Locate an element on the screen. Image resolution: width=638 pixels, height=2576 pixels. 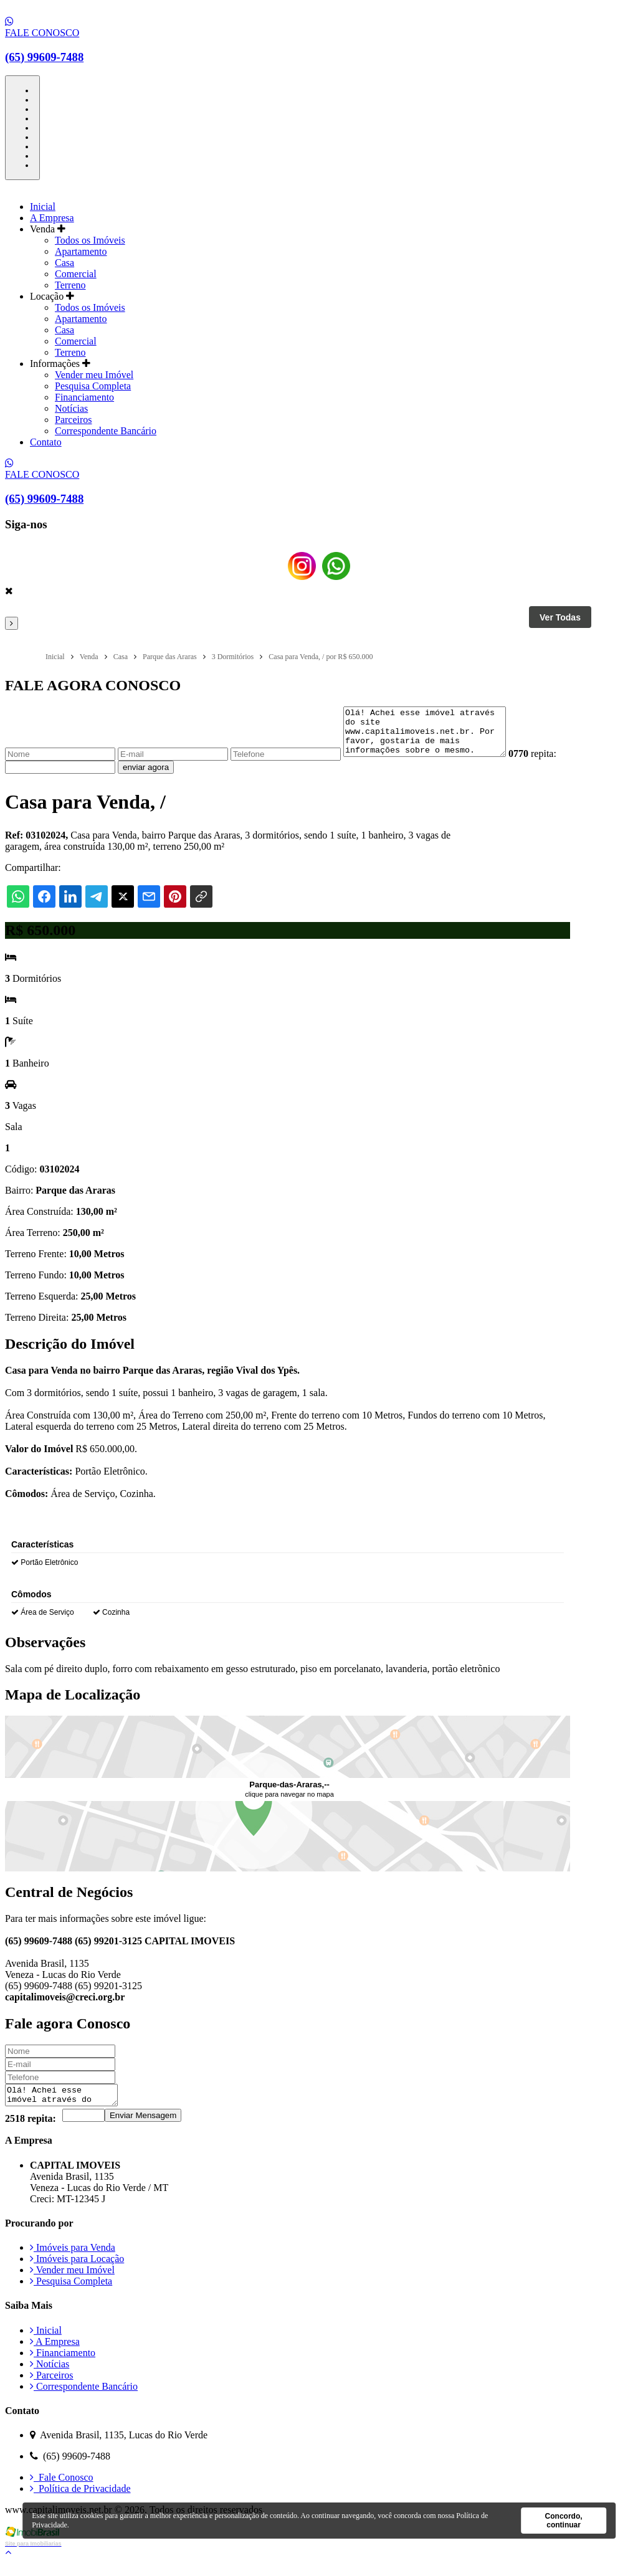
Fale Conosco is located at coordinates (61, 2490).